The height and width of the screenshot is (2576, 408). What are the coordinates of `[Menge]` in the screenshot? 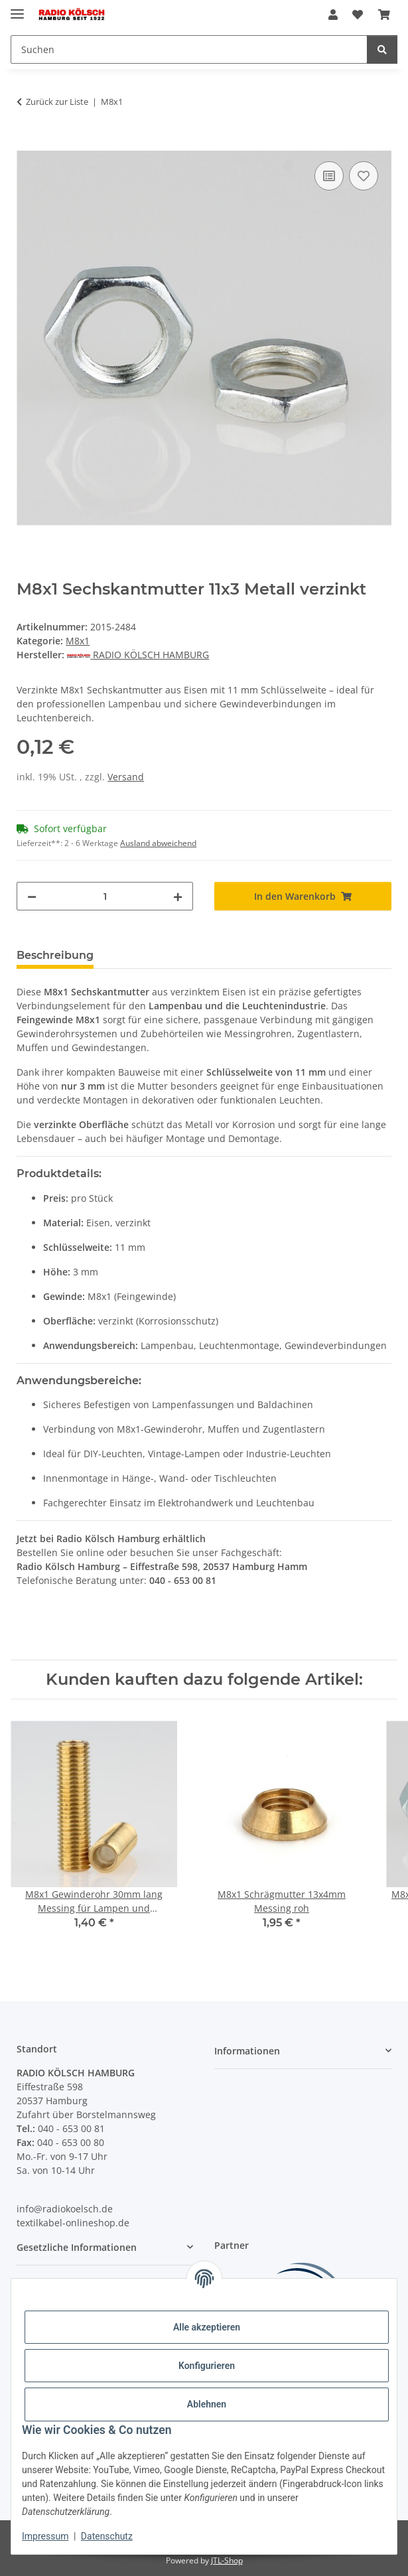 It's located at (105, 896).